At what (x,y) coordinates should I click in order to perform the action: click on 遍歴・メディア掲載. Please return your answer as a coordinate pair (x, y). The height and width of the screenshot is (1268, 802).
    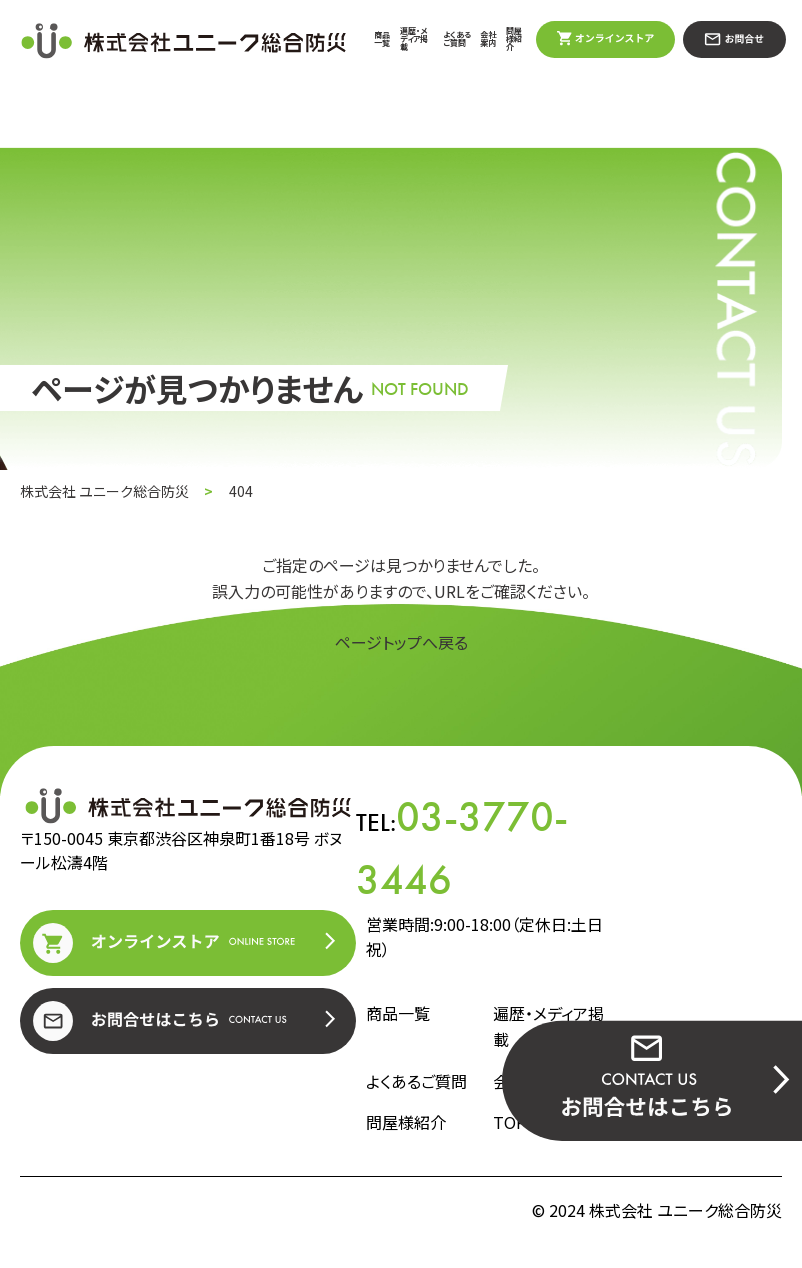
    Looking at the image, I should click on (414, 38).